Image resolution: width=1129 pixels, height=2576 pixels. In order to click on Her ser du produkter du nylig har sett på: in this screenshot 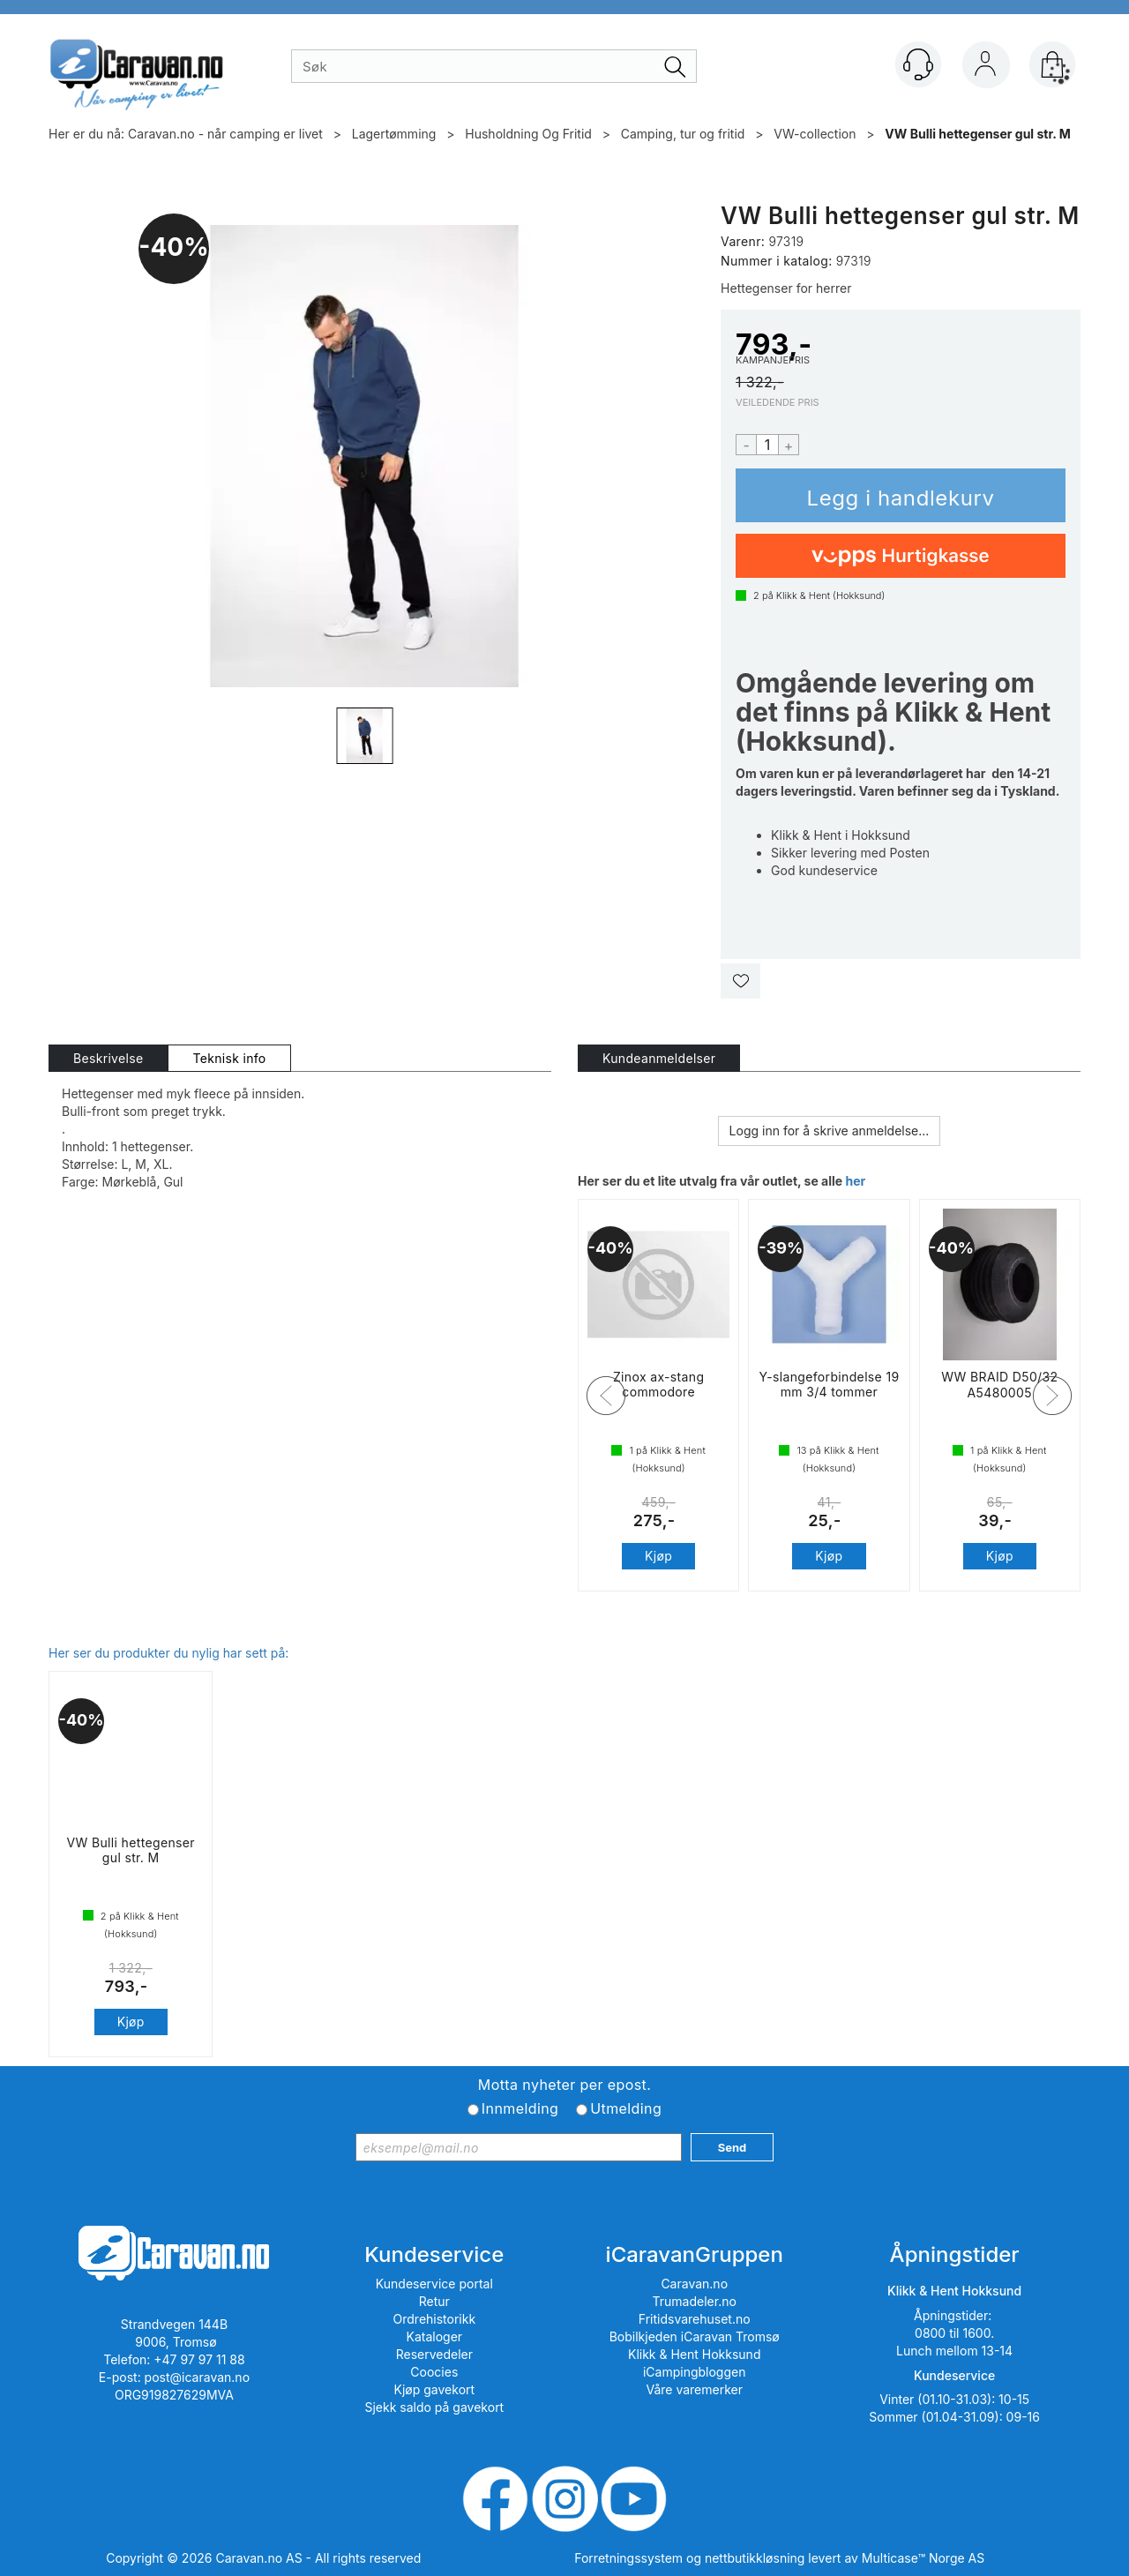, I will do `click(168, 1652)`.